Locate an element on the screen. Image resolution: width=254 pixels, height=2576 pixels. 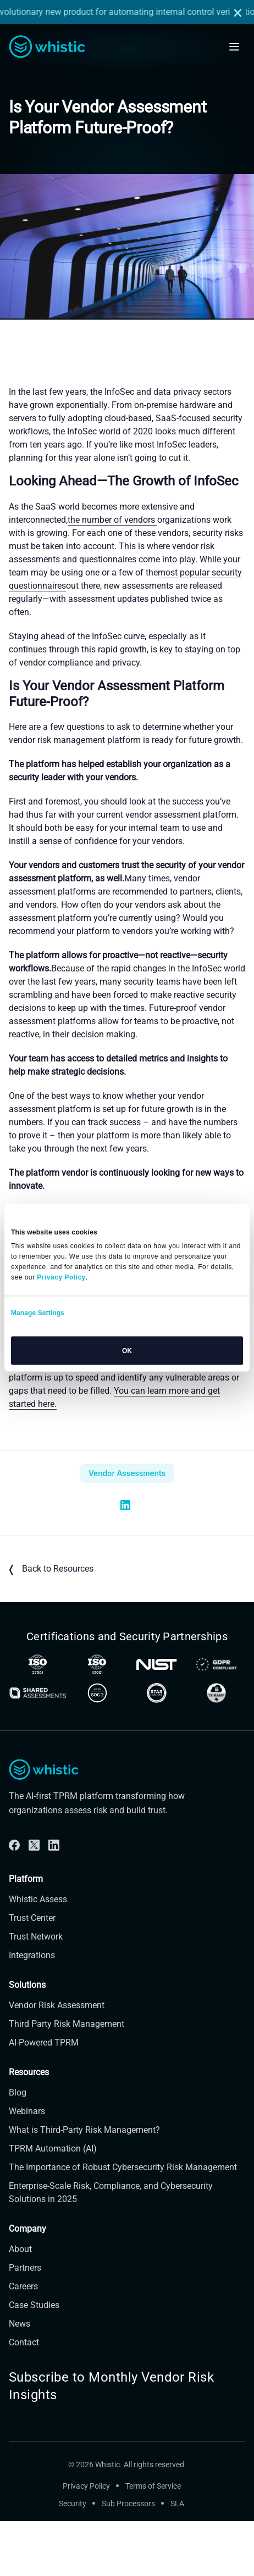
TPRM Automation (AI) is located at coordinates (53, 2203).